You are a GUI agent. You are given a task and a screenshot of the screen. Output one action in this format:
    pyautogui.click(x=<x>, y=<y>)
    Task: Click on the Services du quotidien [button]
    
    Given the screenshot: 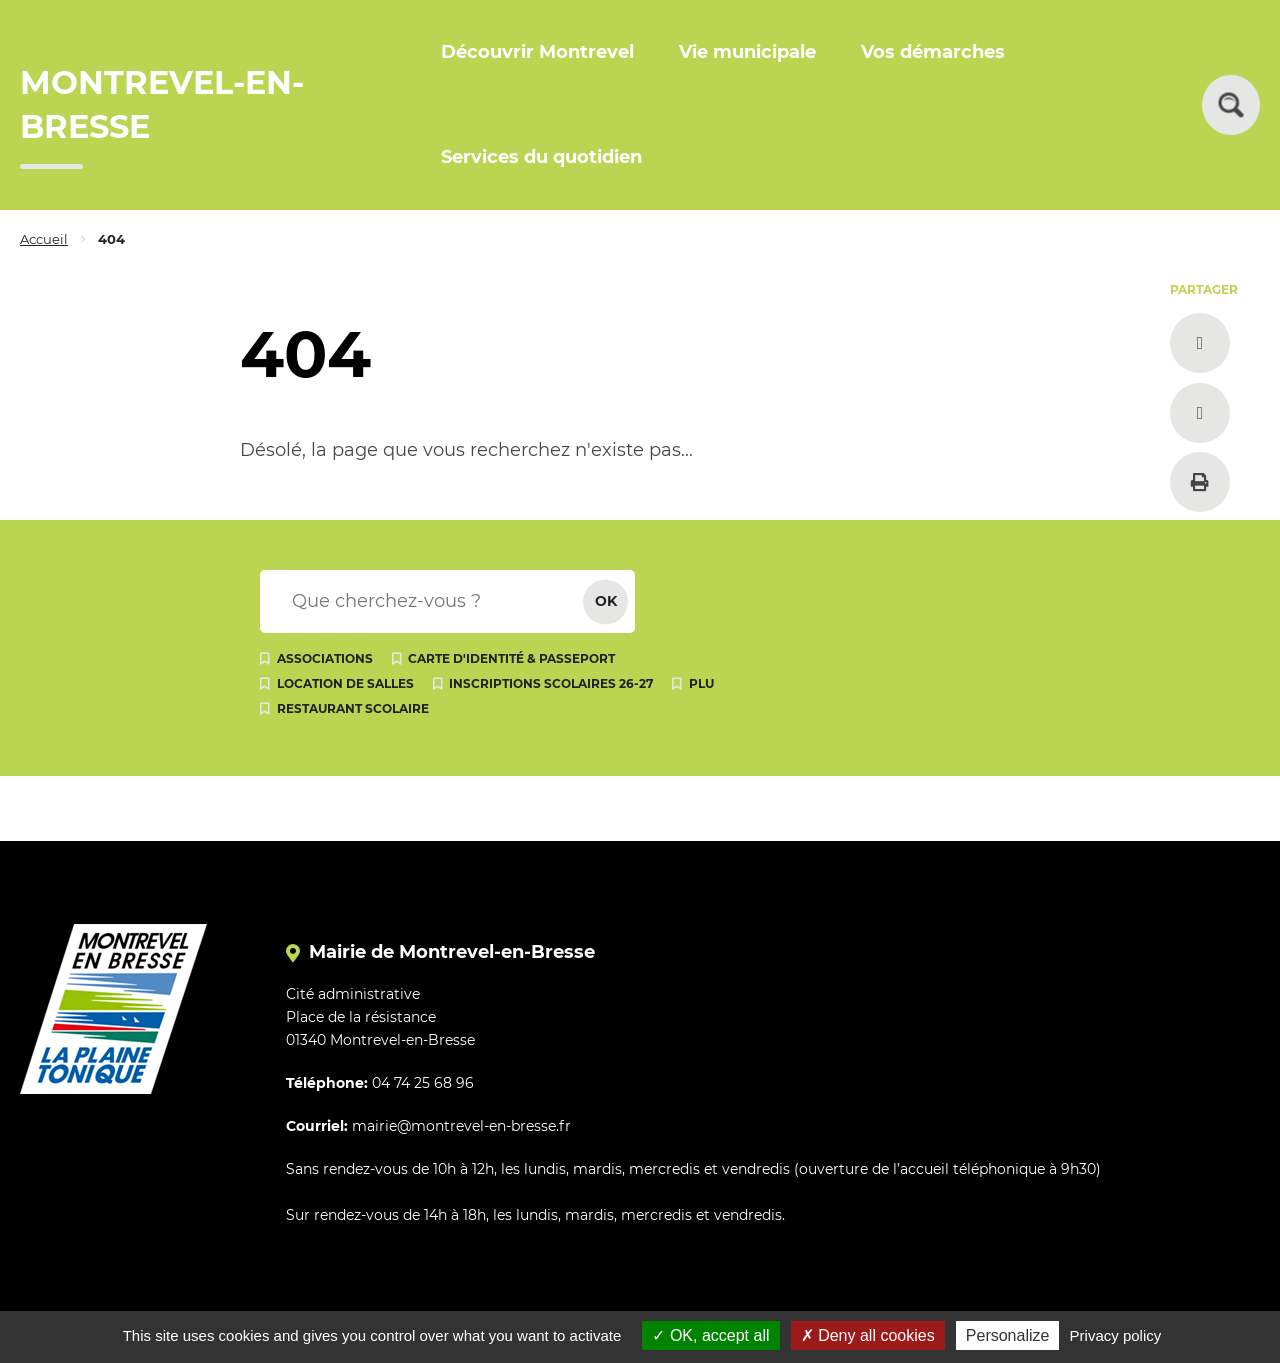 What is the action you would take?
    pyautogui.click(x=541, y=157)
    